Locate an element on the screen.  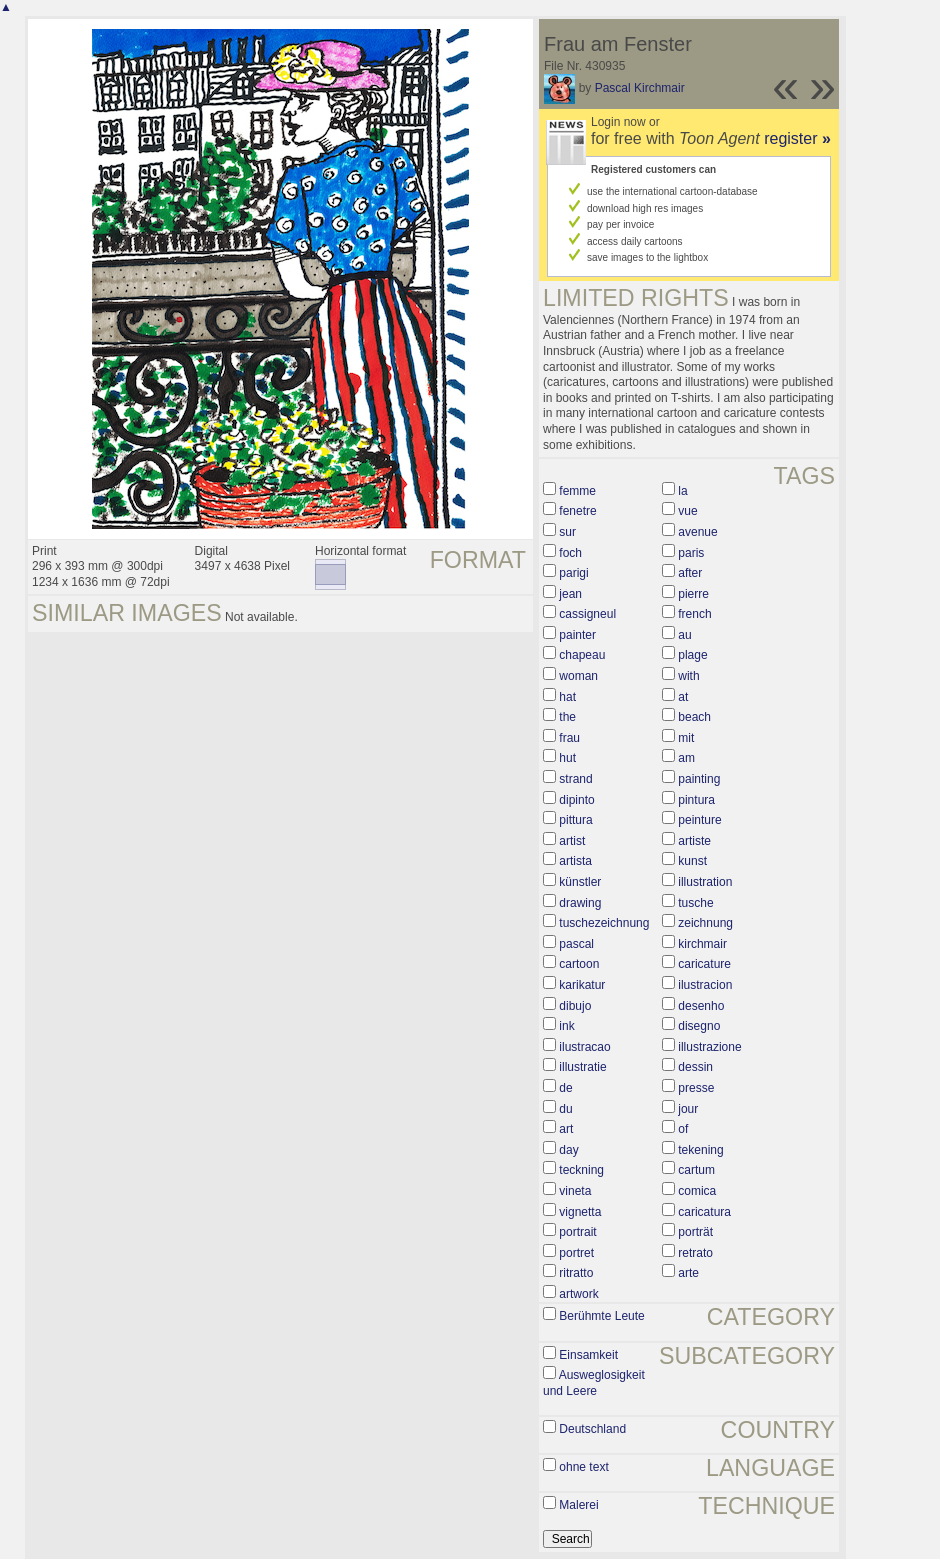
de is located at coordinates (565, 1088).